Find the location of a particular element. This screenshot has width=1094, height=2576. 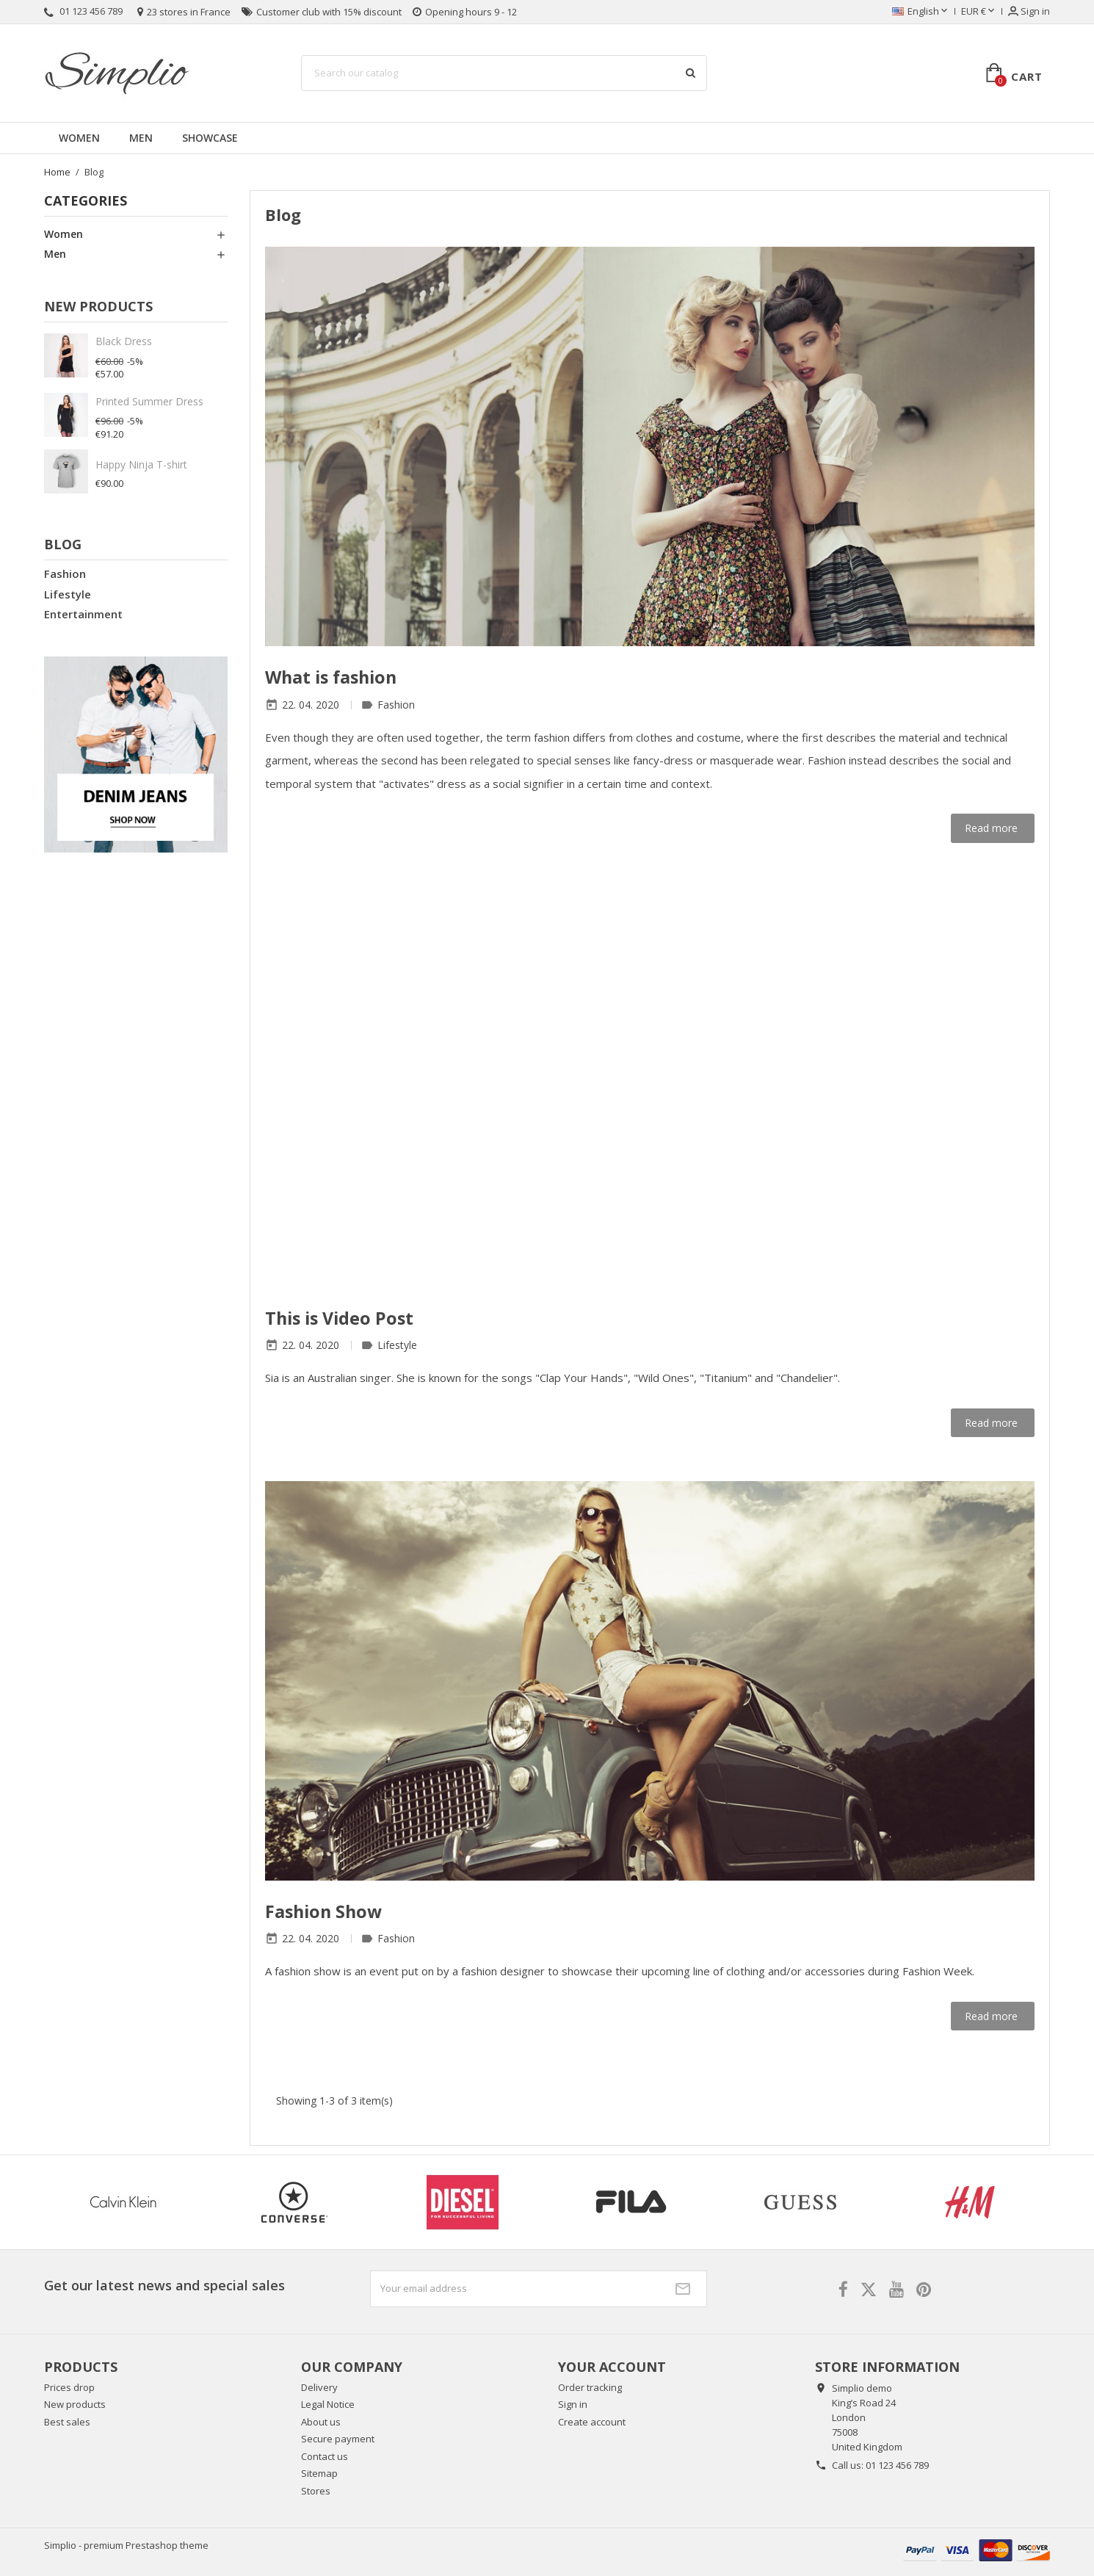

Sign in is located at coordinates (572, 2404).